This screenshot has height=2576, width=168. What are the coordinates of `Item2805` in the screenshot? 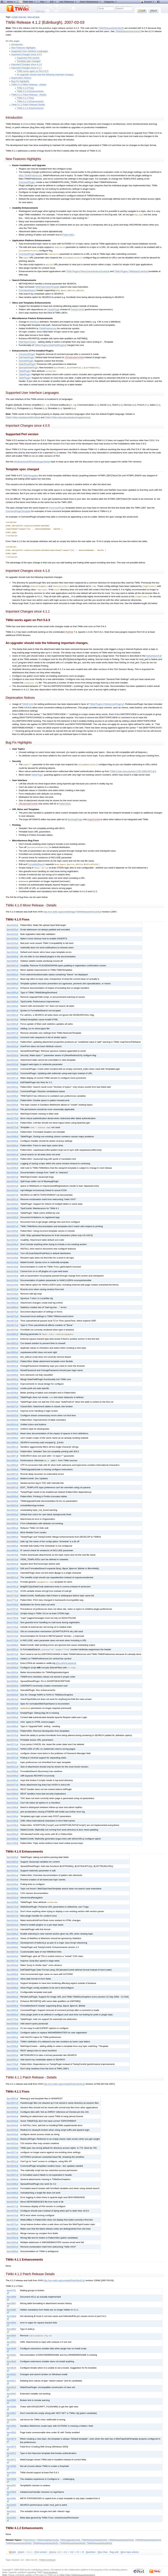 It's located at (12, 2005).